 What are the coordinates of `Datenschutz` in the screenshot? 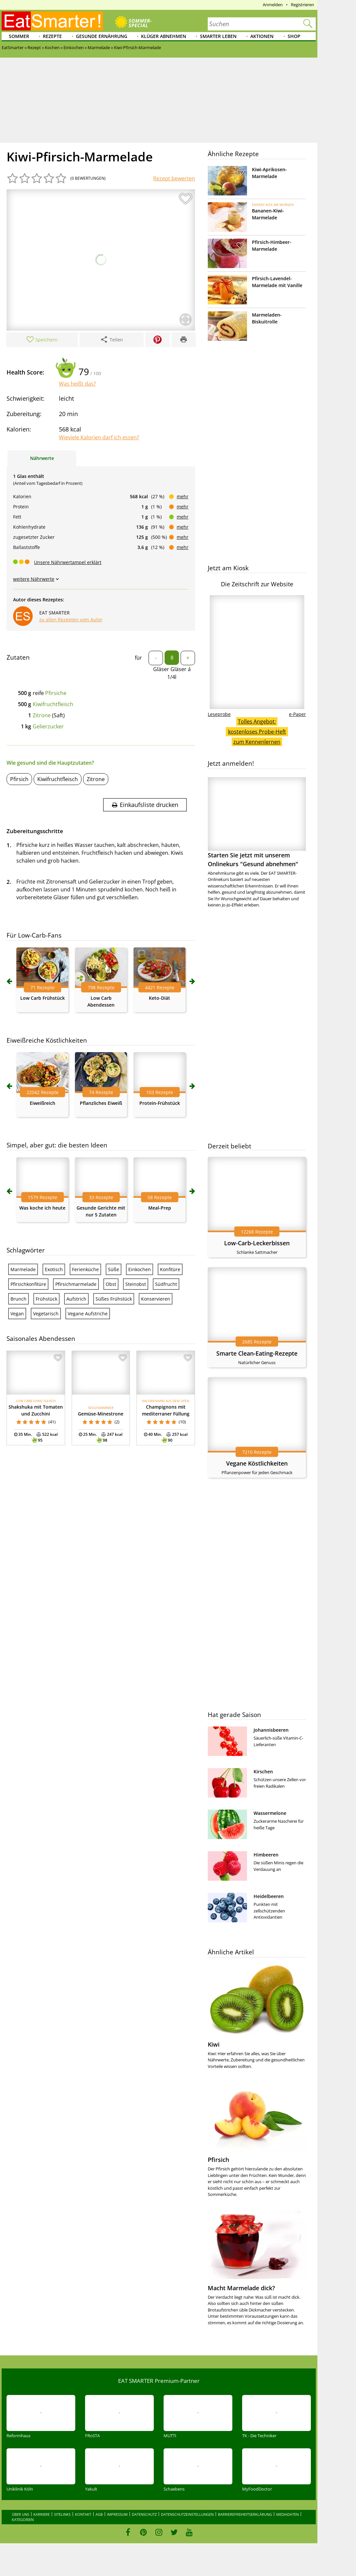 It's located at (144, 2514).